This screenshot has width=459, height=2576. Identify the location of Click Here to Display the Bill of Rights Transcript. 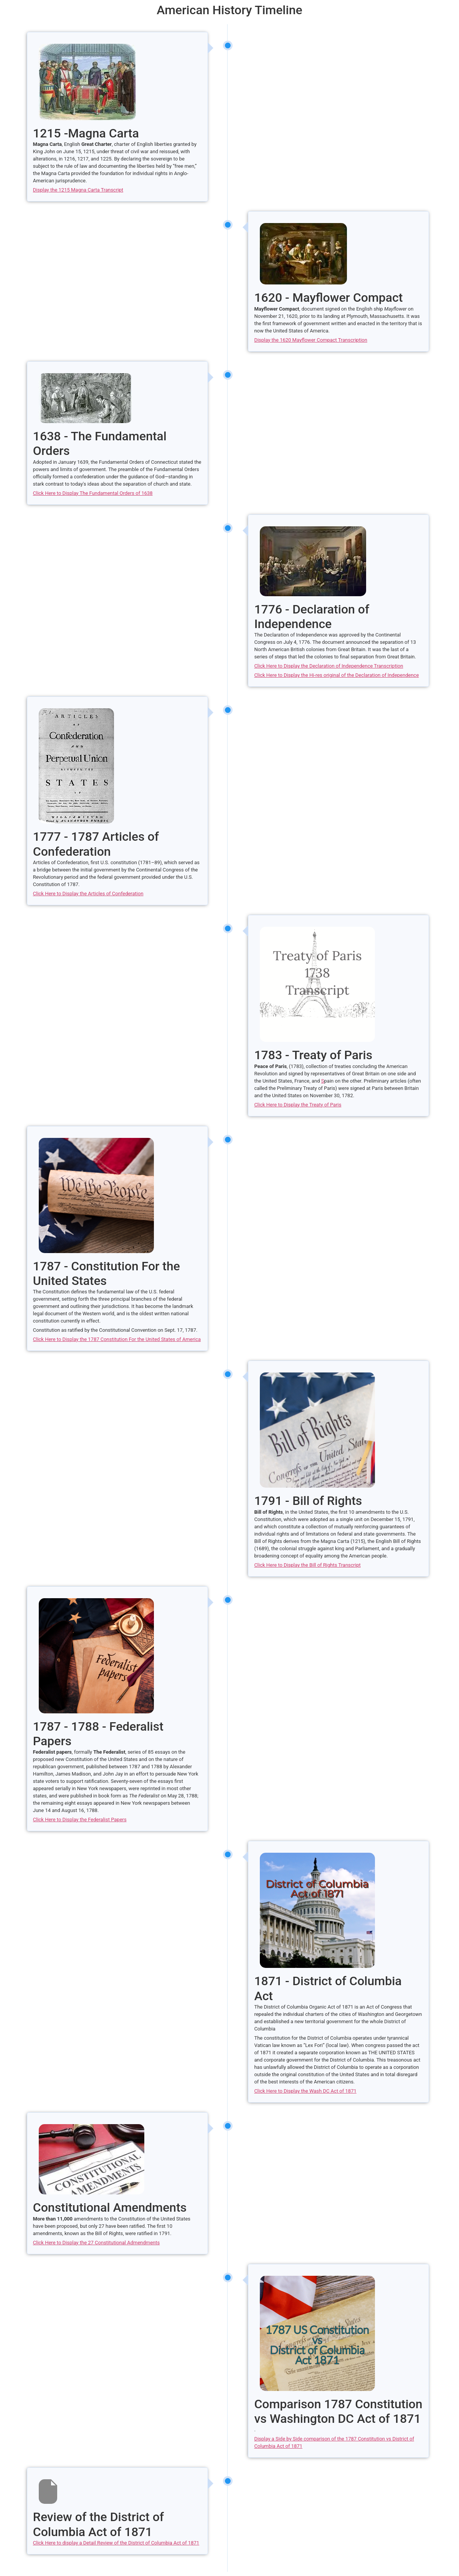
(307, 1565).